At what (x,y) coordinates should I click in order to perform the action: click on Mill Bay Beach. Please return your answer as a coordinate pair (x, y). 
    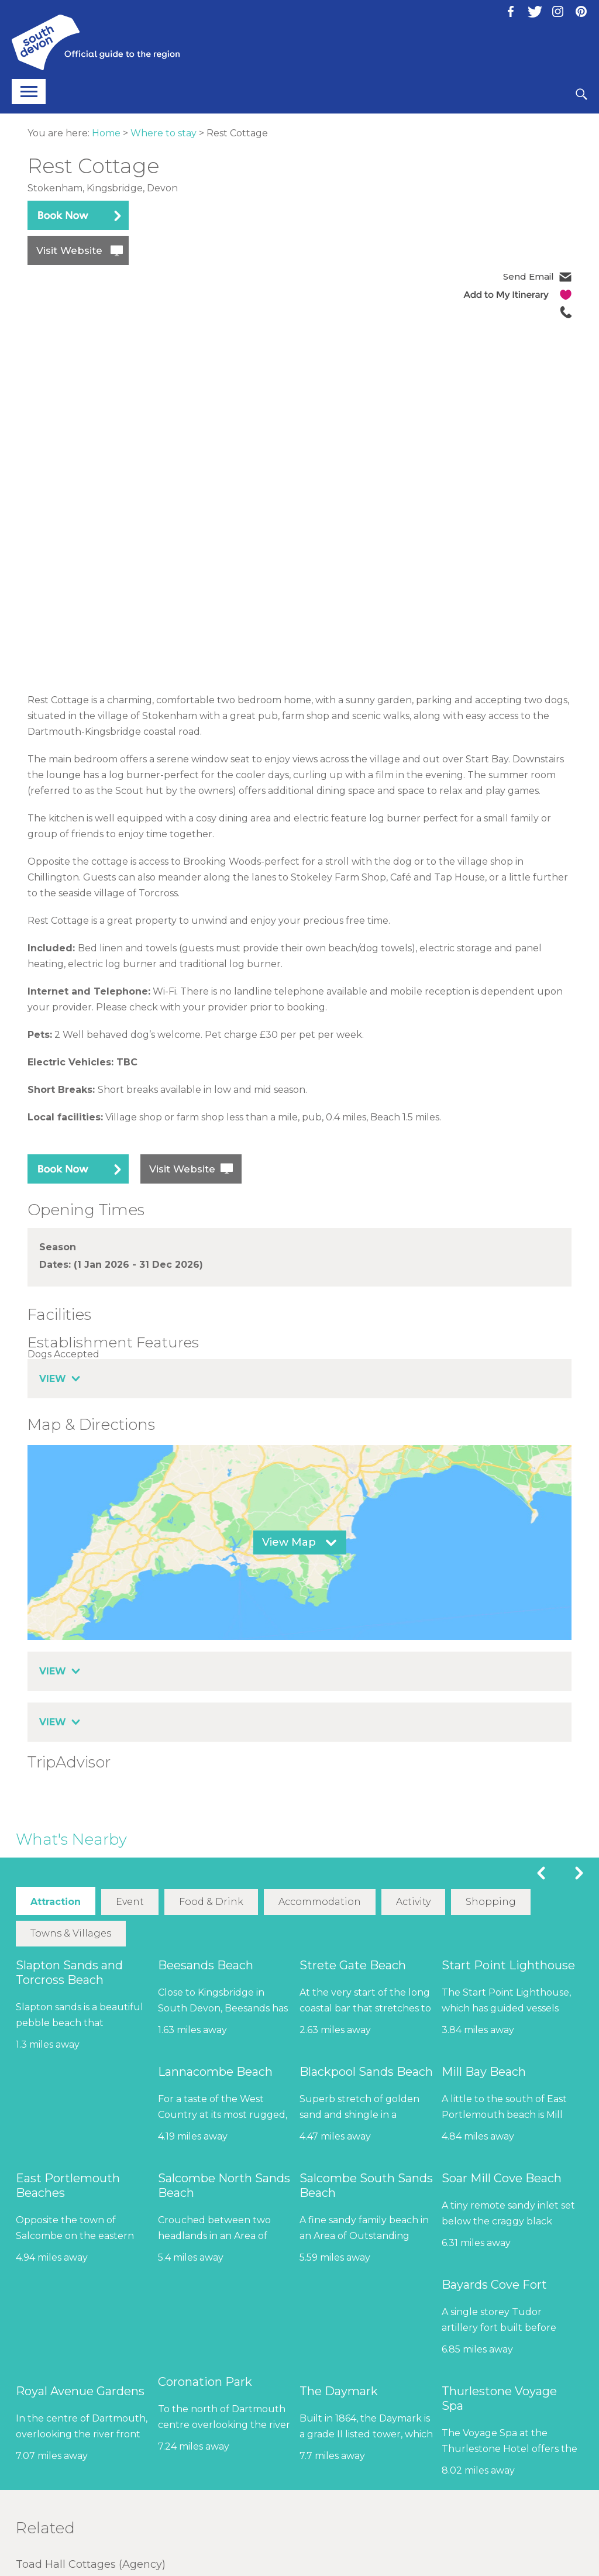
    Looking at the image, I should click on (484, 2071).